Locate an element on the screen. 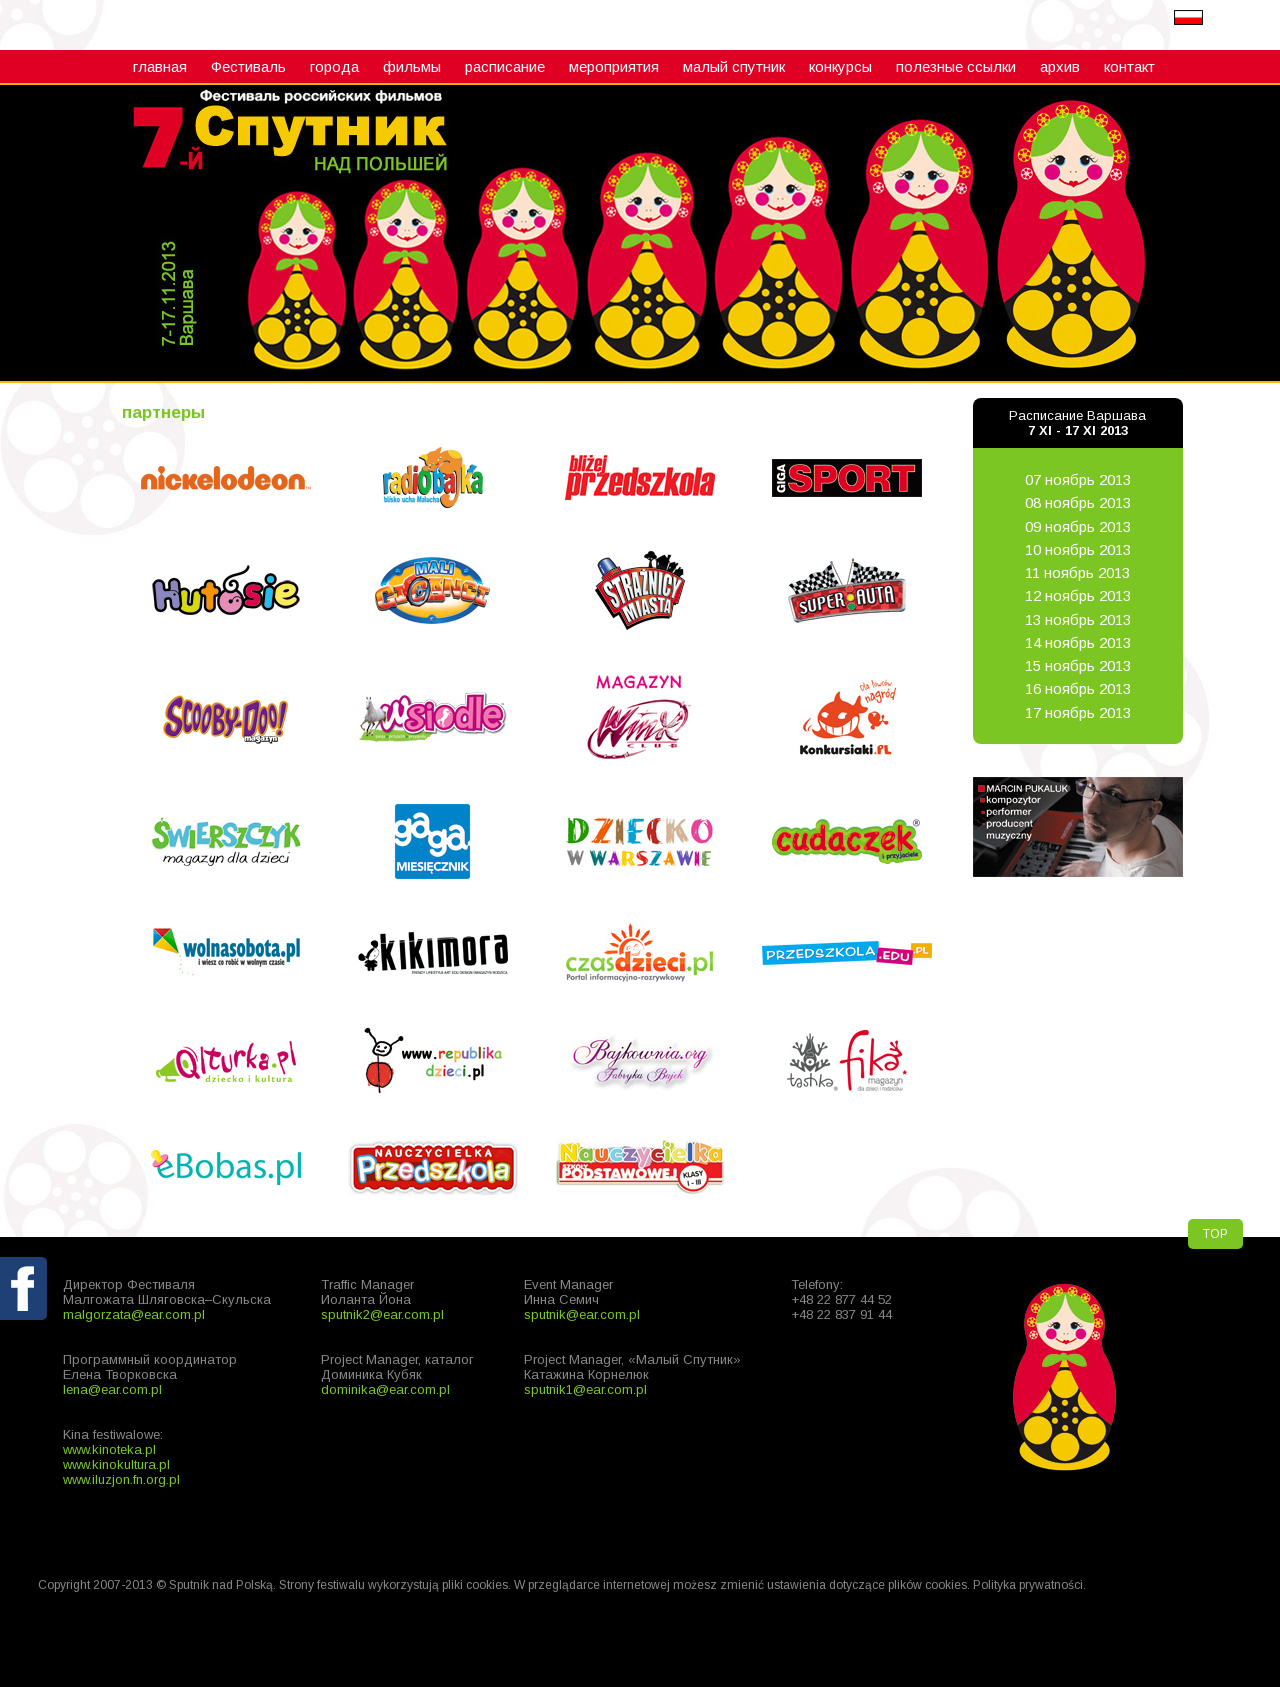 The width and height of the screenshot is (1280, 1687). sputnik@ear.com.pl is located at coordinates (582, 1314).